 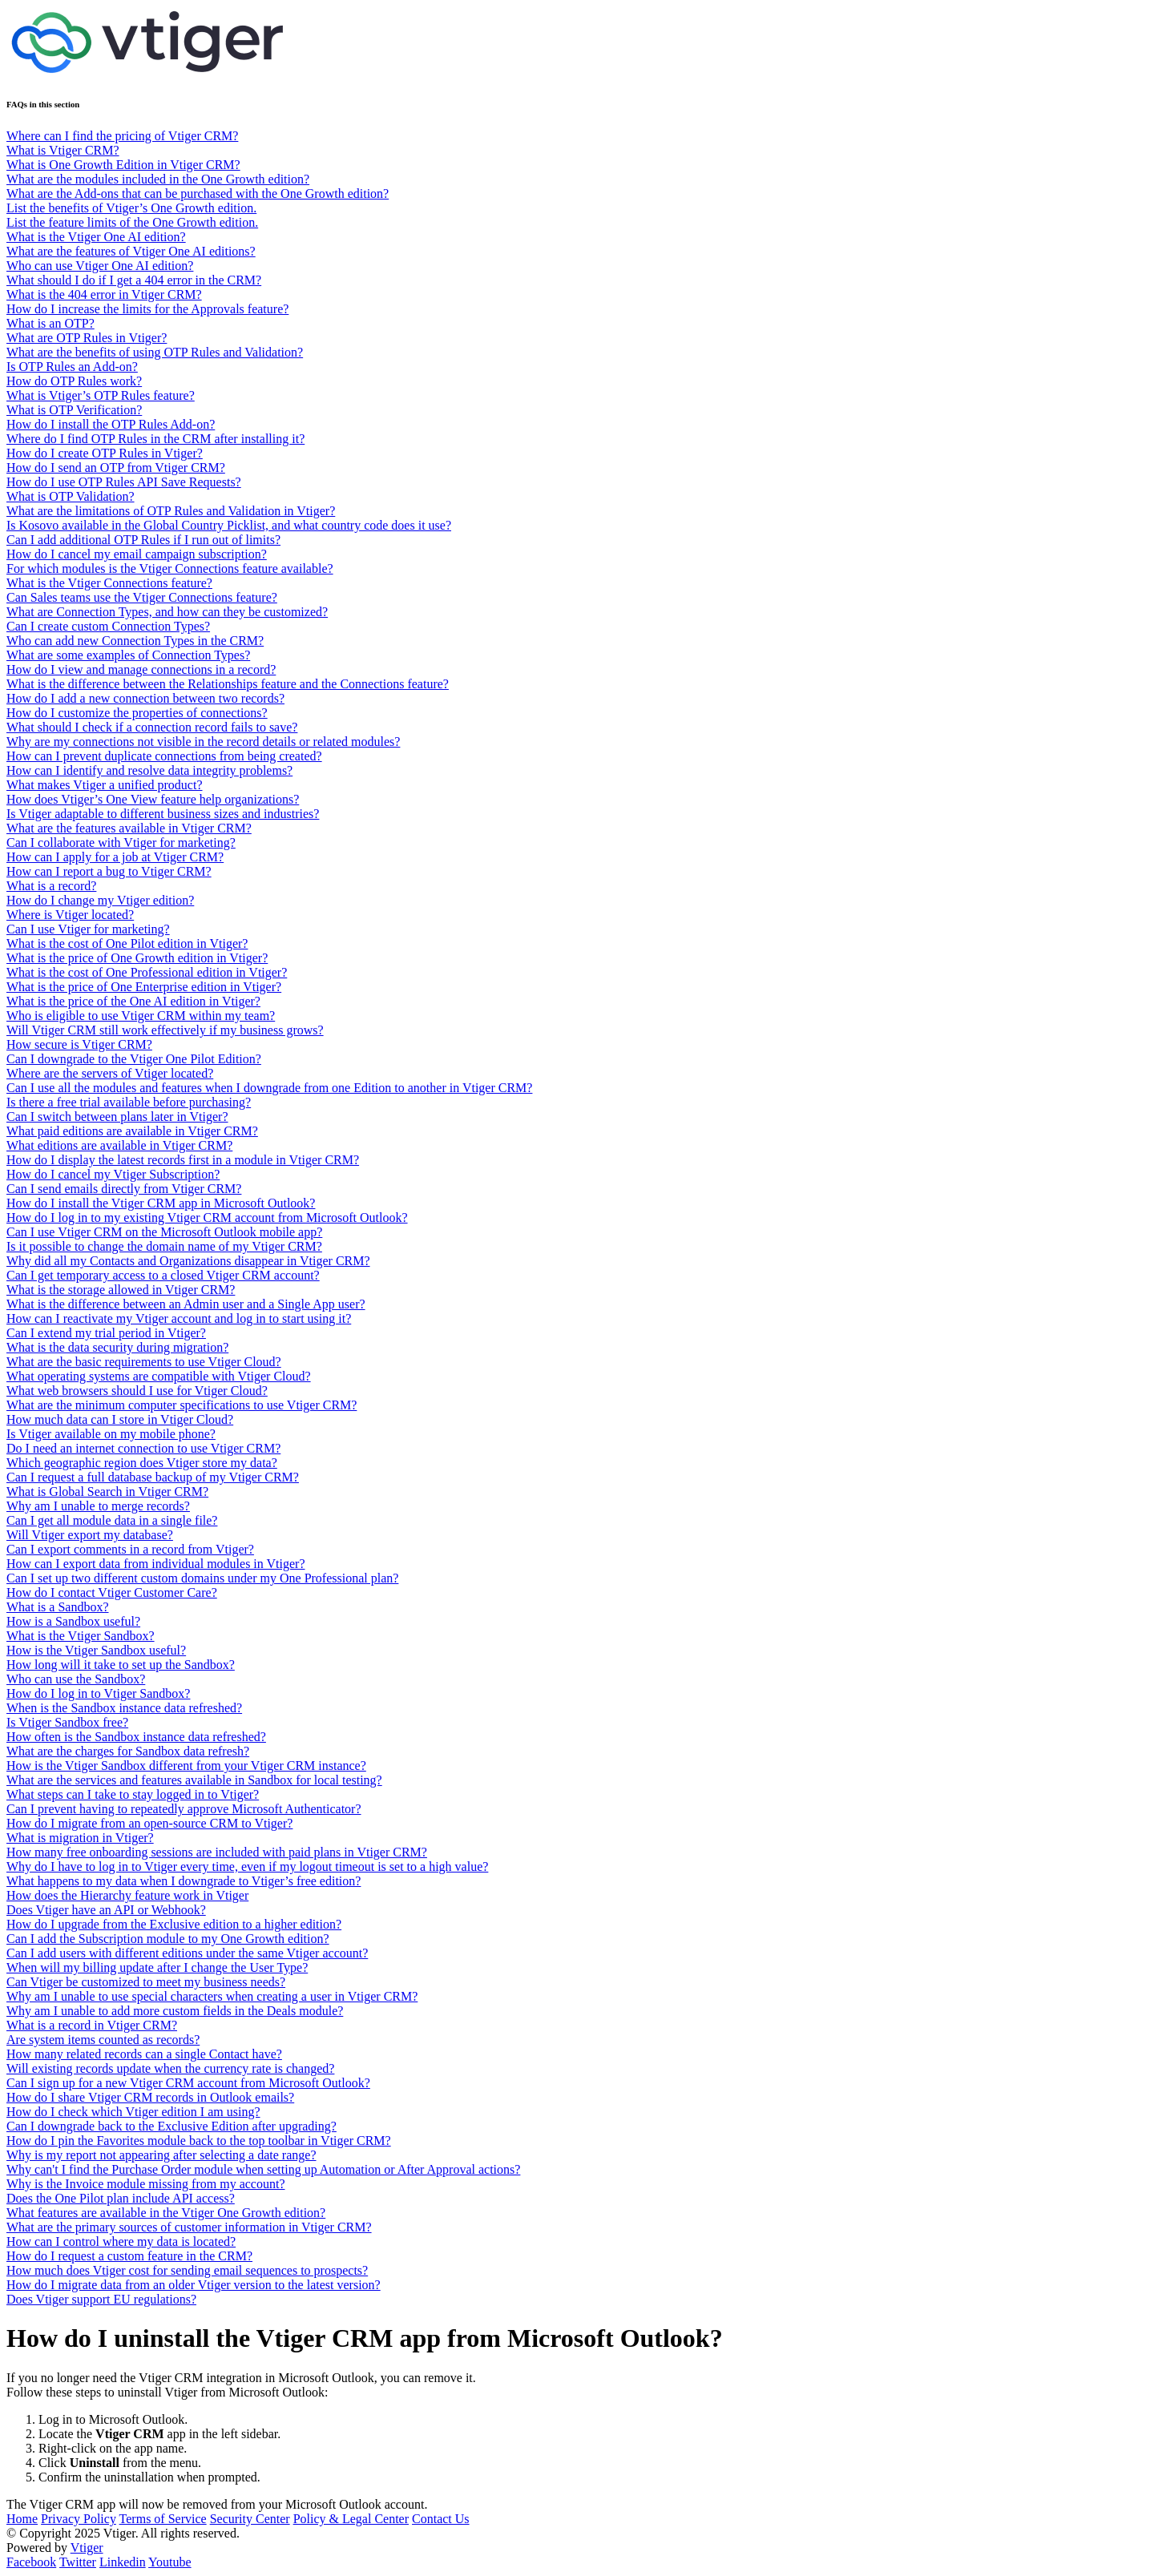 What do you see at coordinates (87, 2547) in the screenshot?
I see `Vtiger` at bounding box center [87, 2547].